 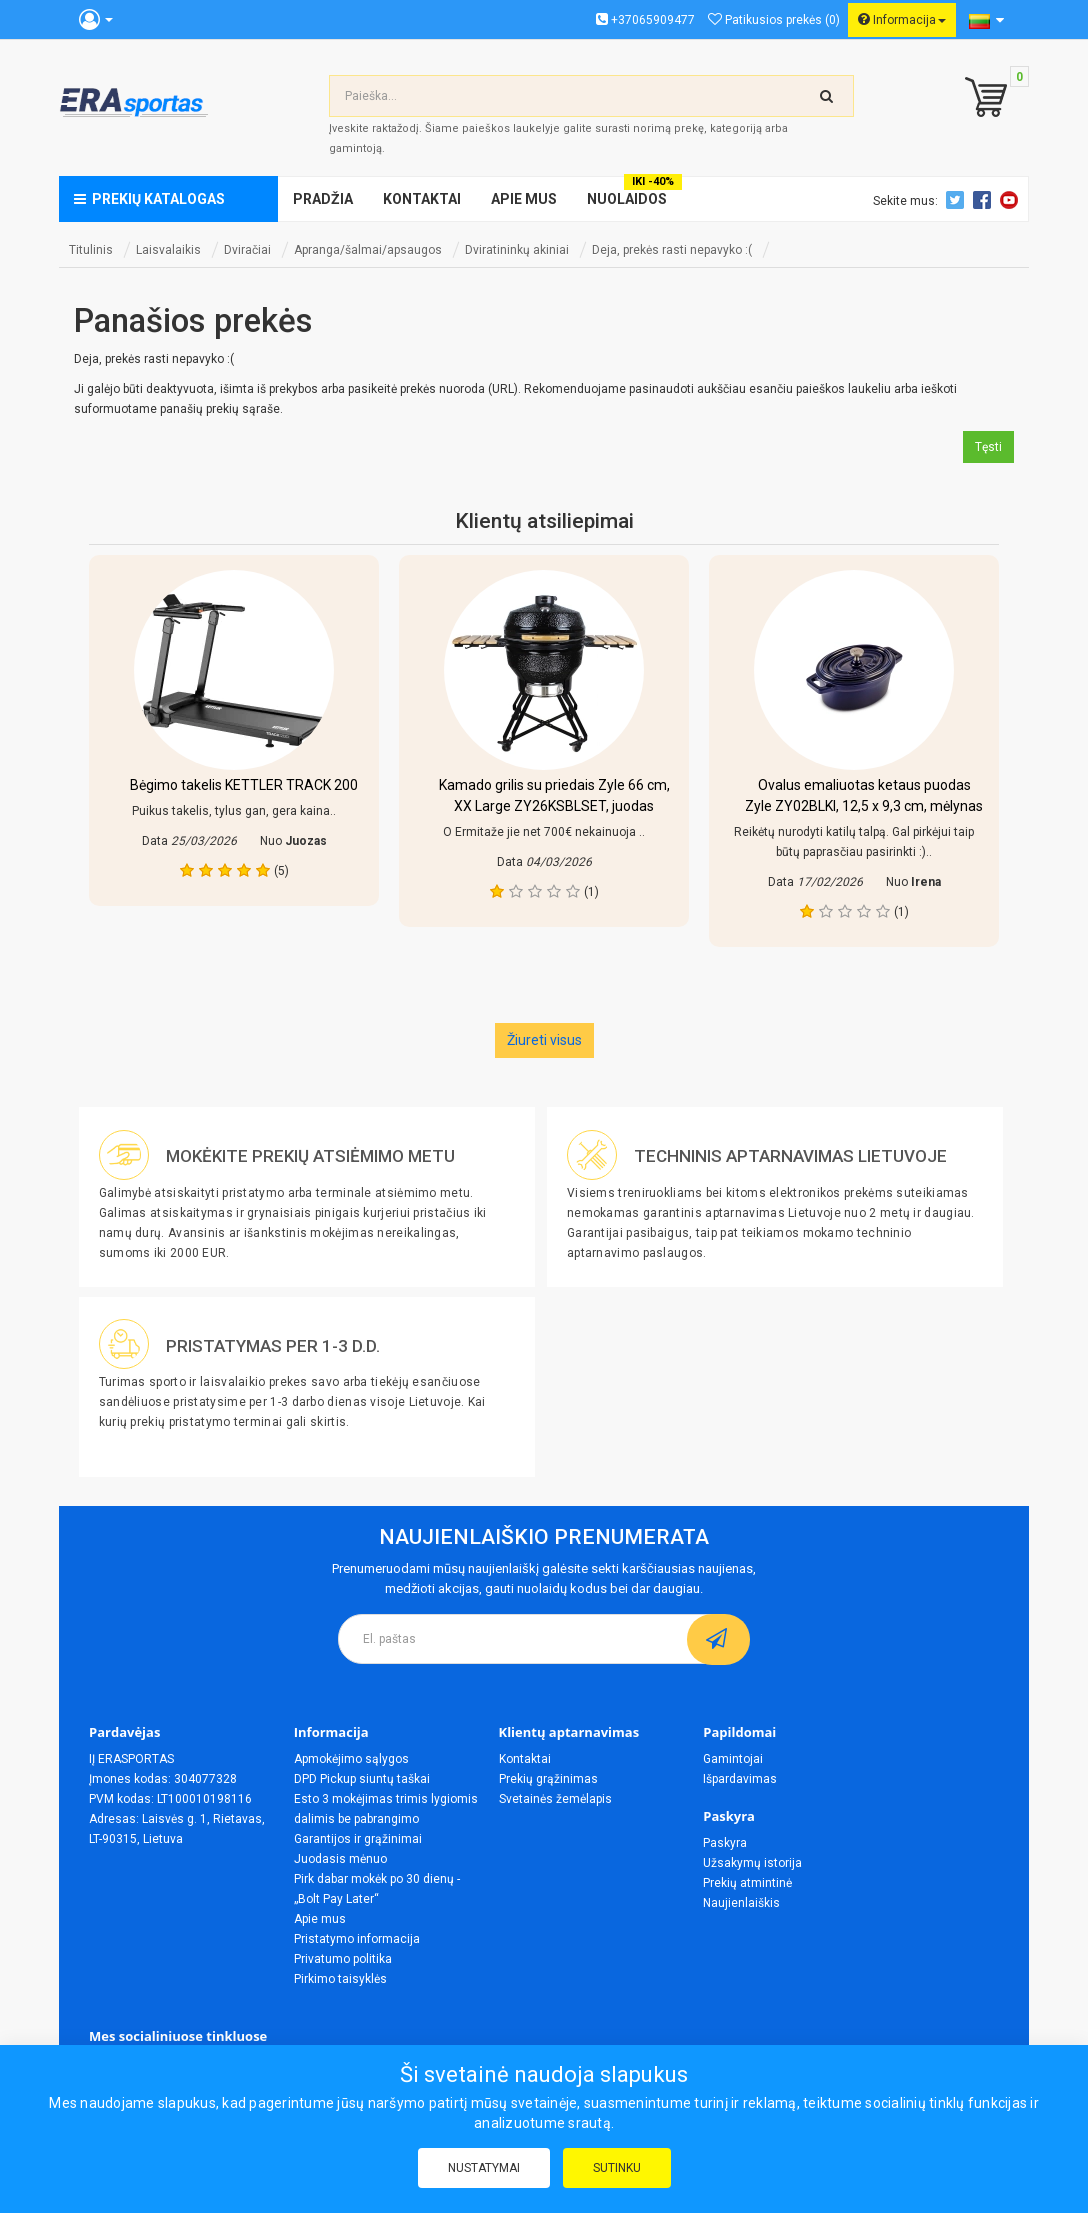 What do you see at coordinates (740, 1779) in the screenshot?
I see `Išpardavimas` at bounding box center [740, 1779].